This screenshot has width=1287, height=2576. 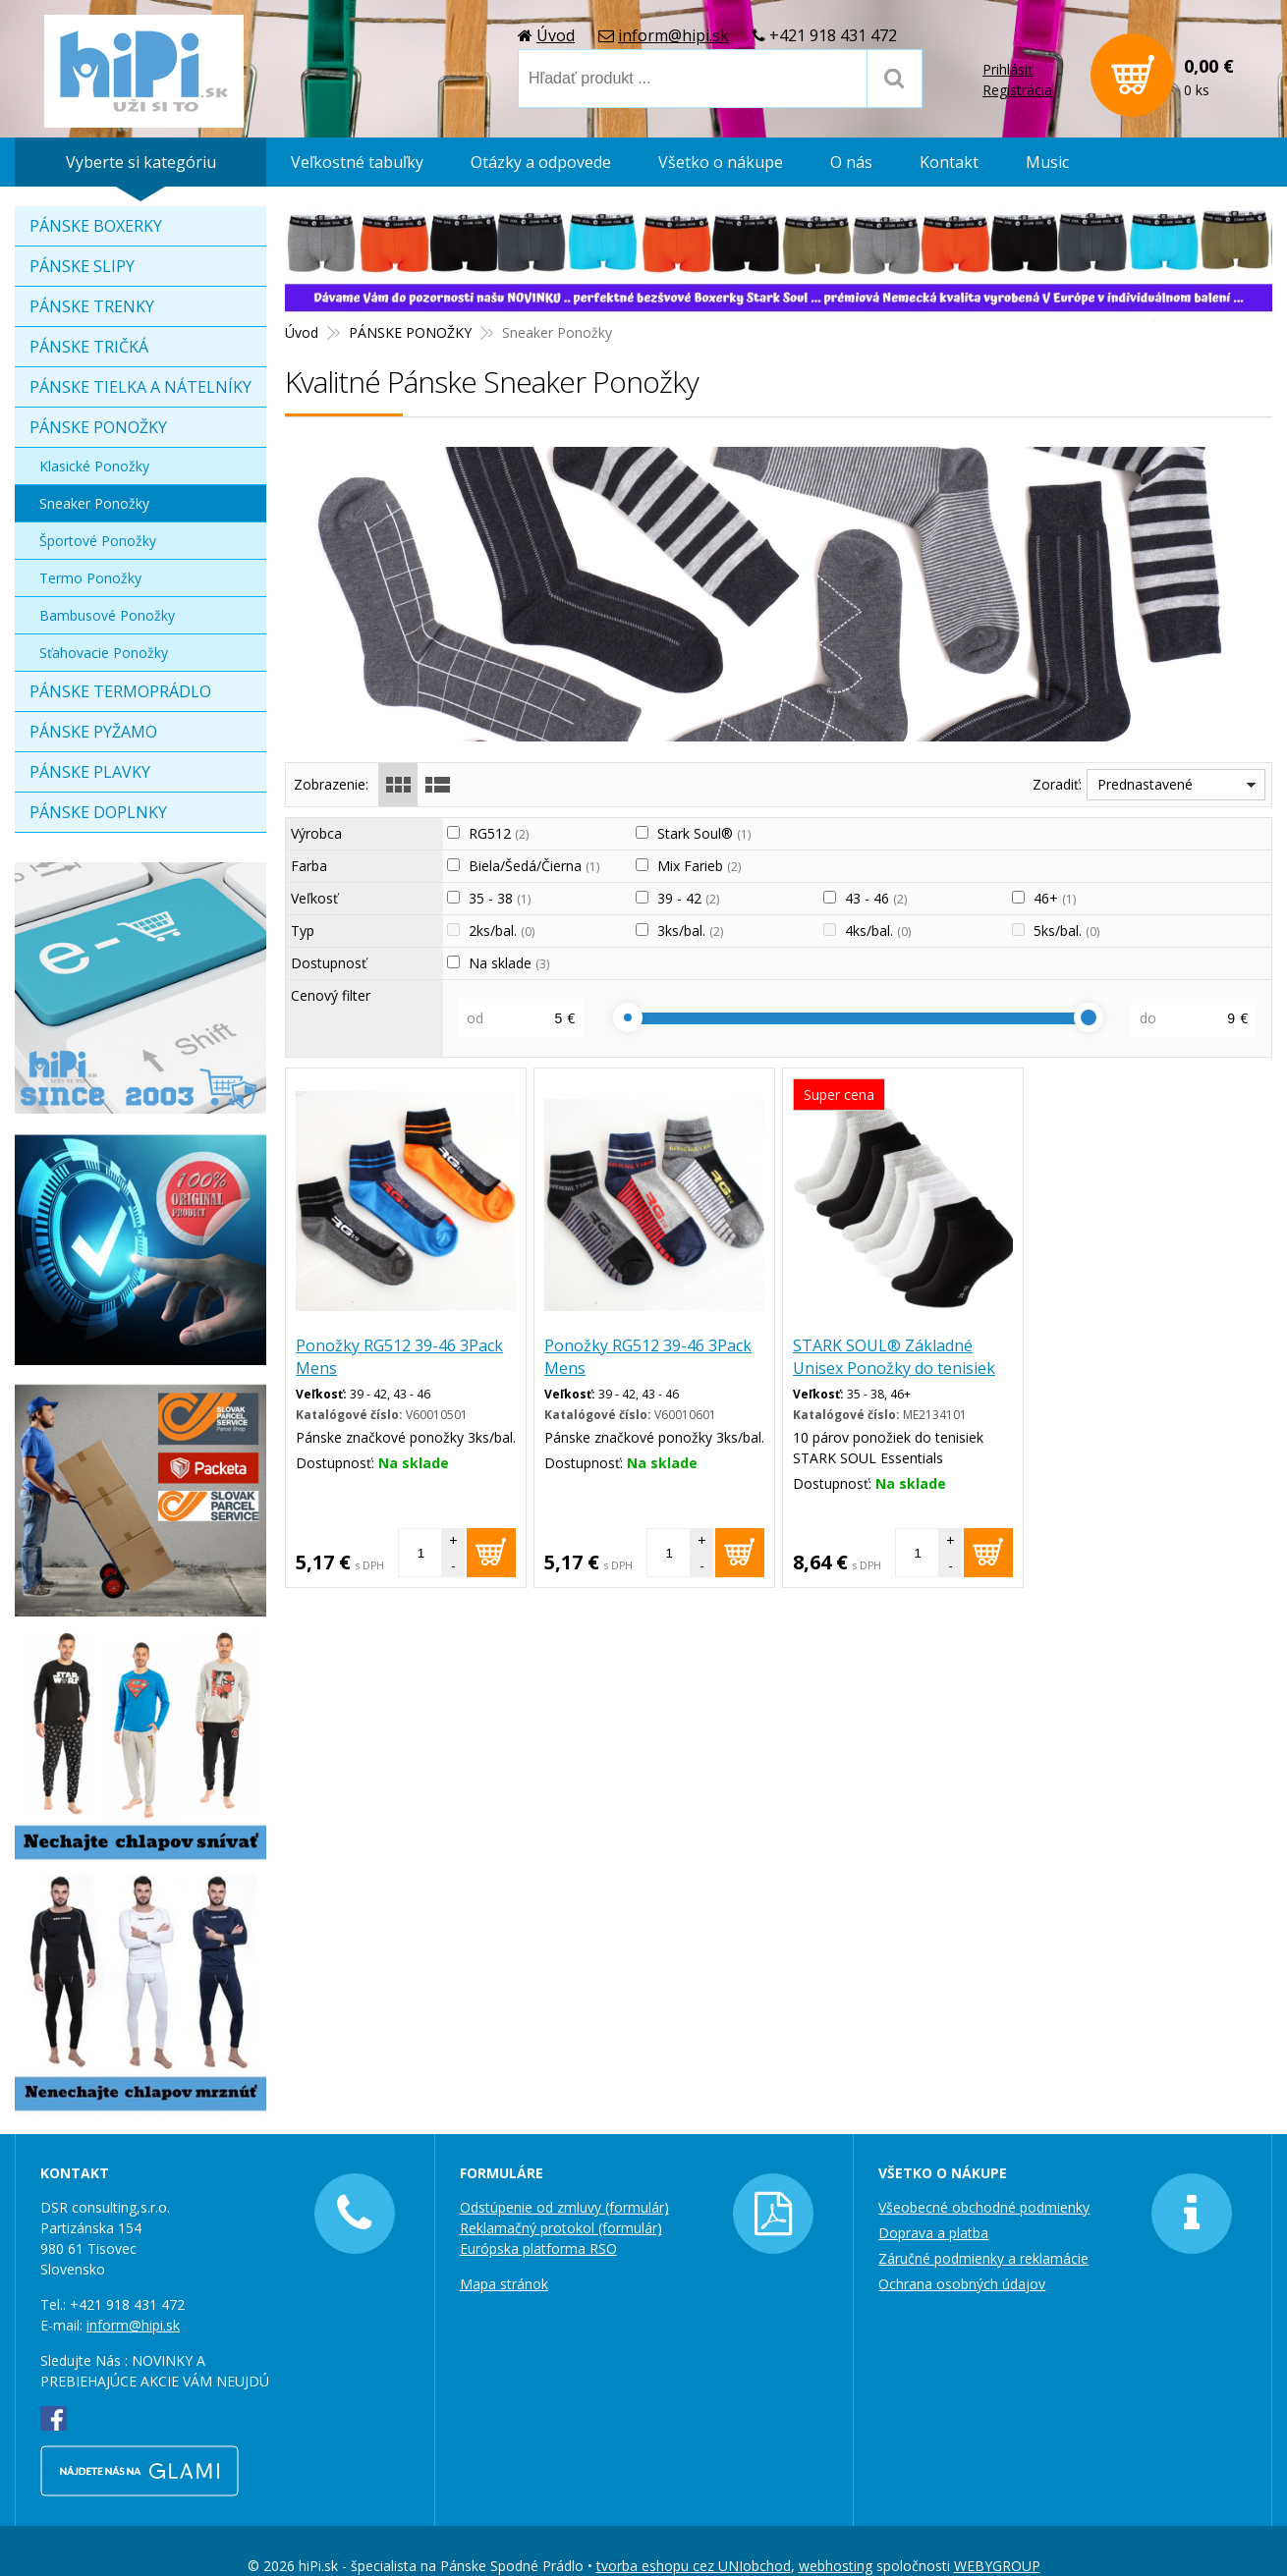 What do you see at coordinates (499, 833) in the screenshot?
I see `RG512` at bounding box center [499, 833].